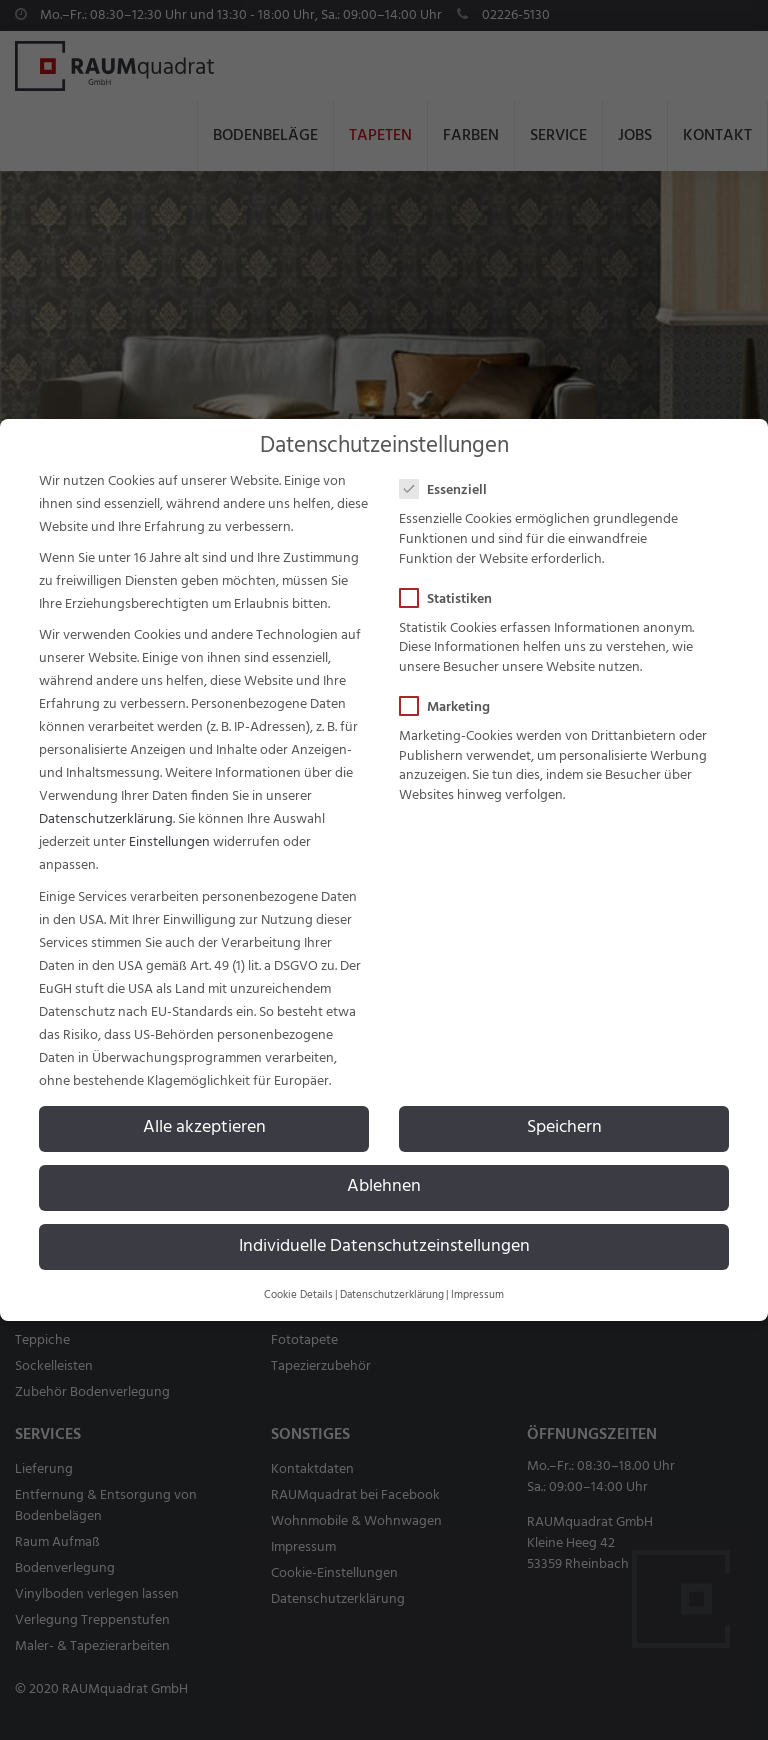  Describe the element at coordinates (477, 1295) in the screenshot. I see `Impressum [button]` at that location.